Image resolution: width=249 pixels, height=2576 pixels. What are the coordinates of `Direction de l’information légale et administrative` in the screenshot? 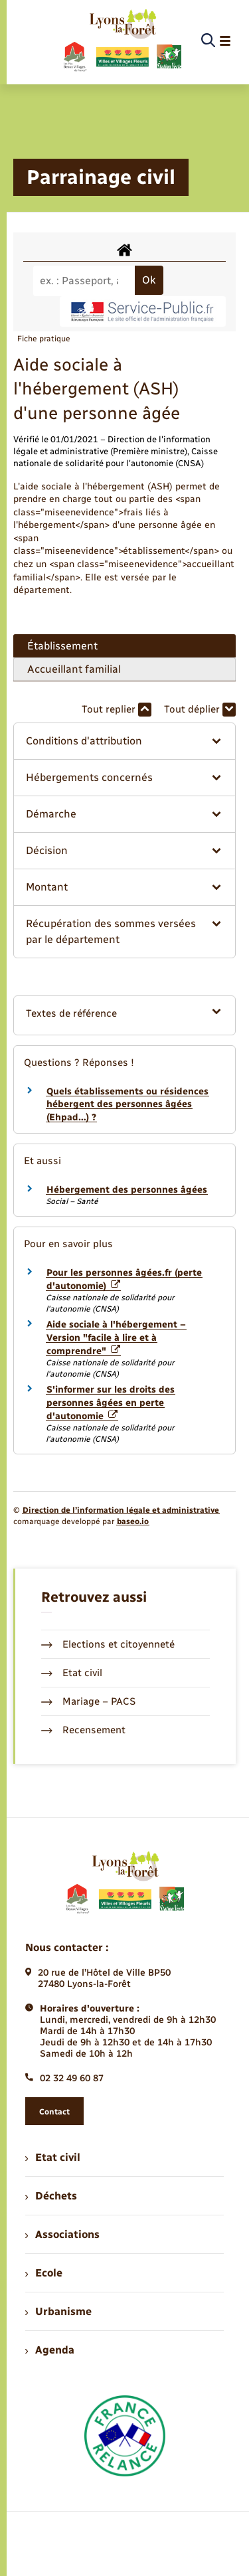 It's located at (121, 1510).